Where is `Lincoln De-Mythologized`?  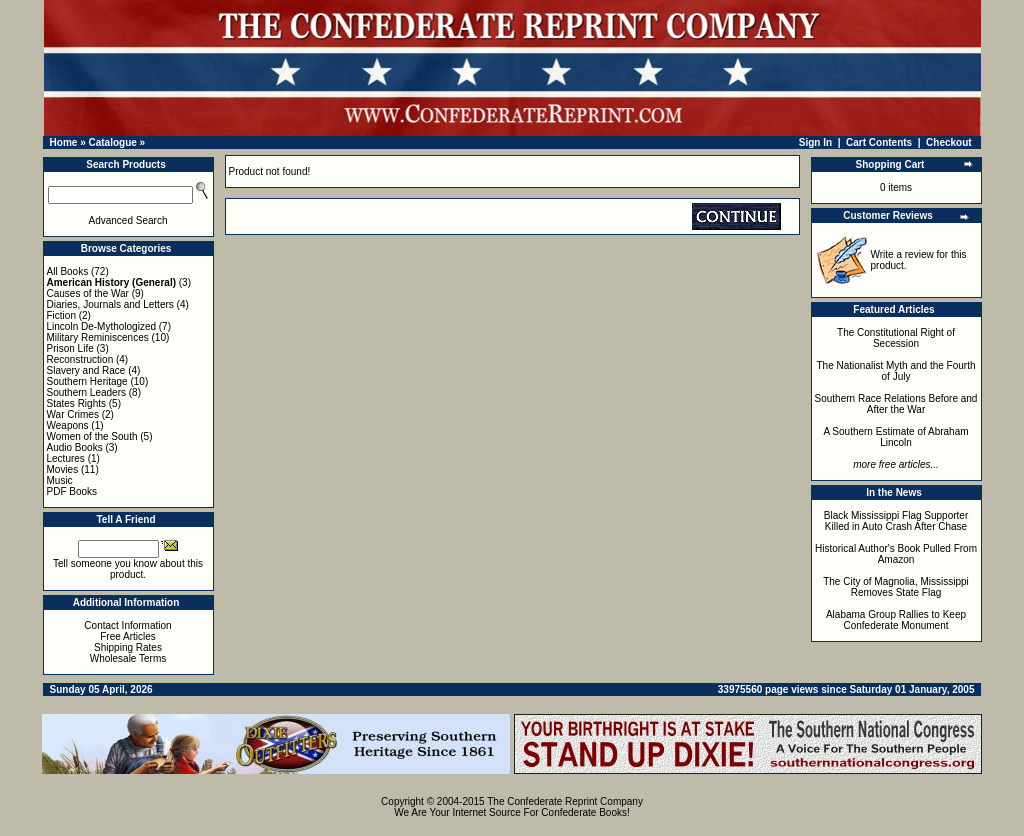 Lincoln De-Mythologized is located at coordinates (102, 326).